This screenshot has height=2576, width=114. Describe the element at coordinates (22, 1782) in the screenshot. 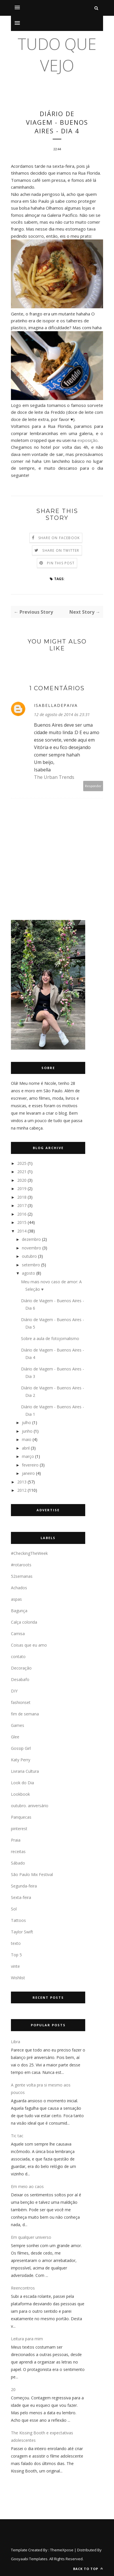

I see `Look do Dia` at that location.